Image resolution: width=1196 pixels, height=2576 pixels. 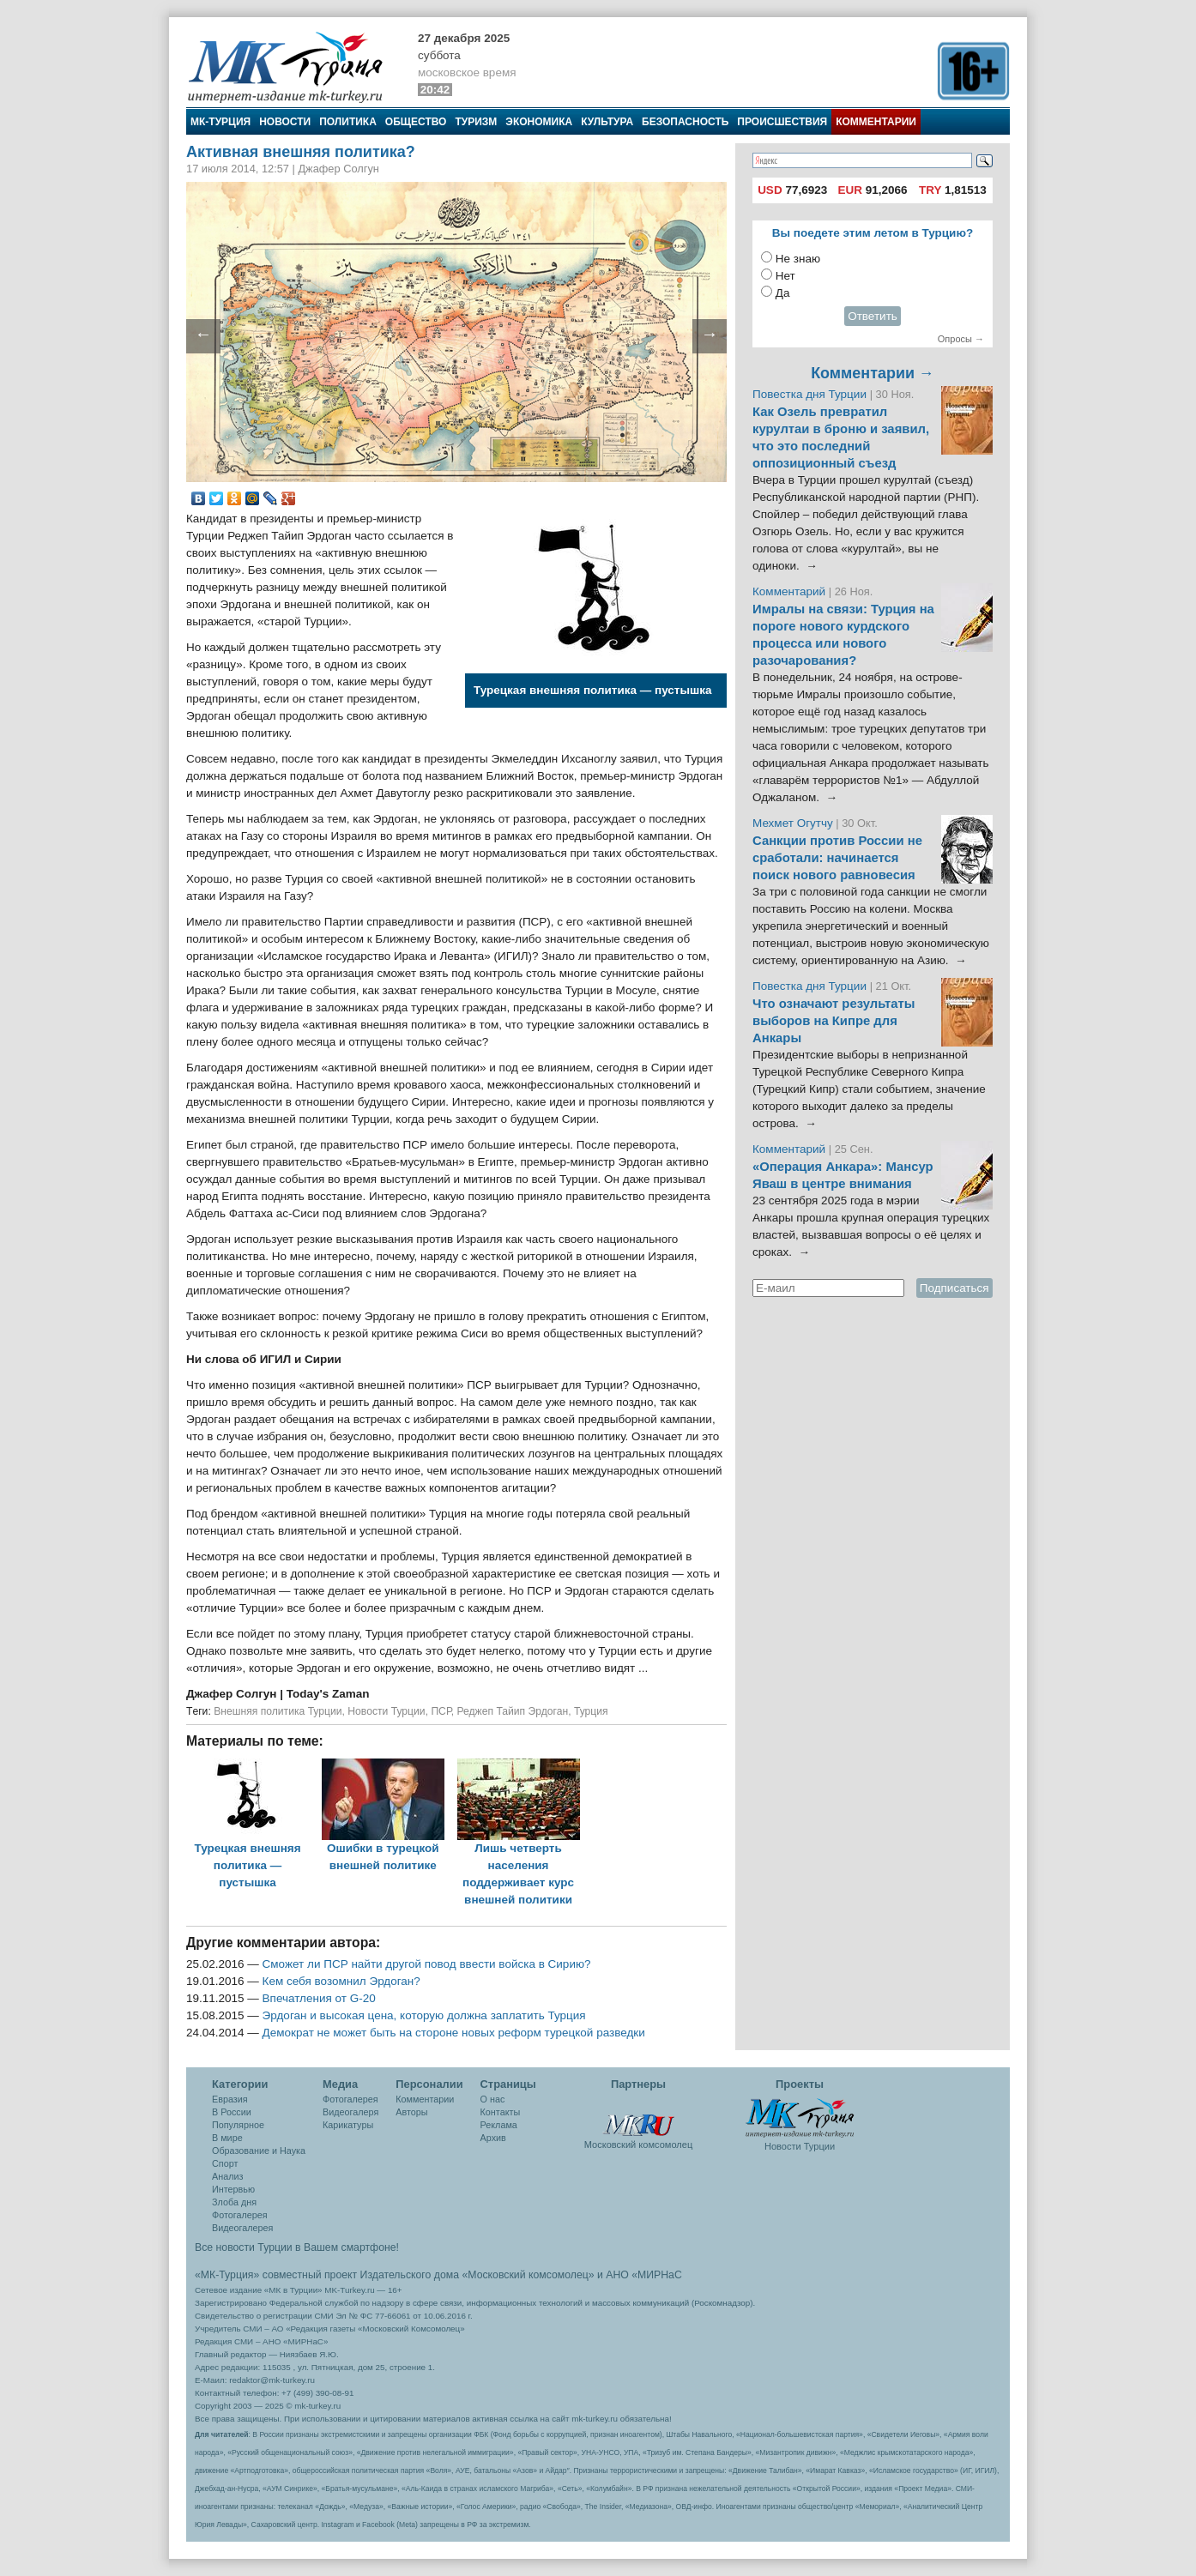 I want to click on Кем себя возомнил Эрдоган?, so click(x=341, y=1981).